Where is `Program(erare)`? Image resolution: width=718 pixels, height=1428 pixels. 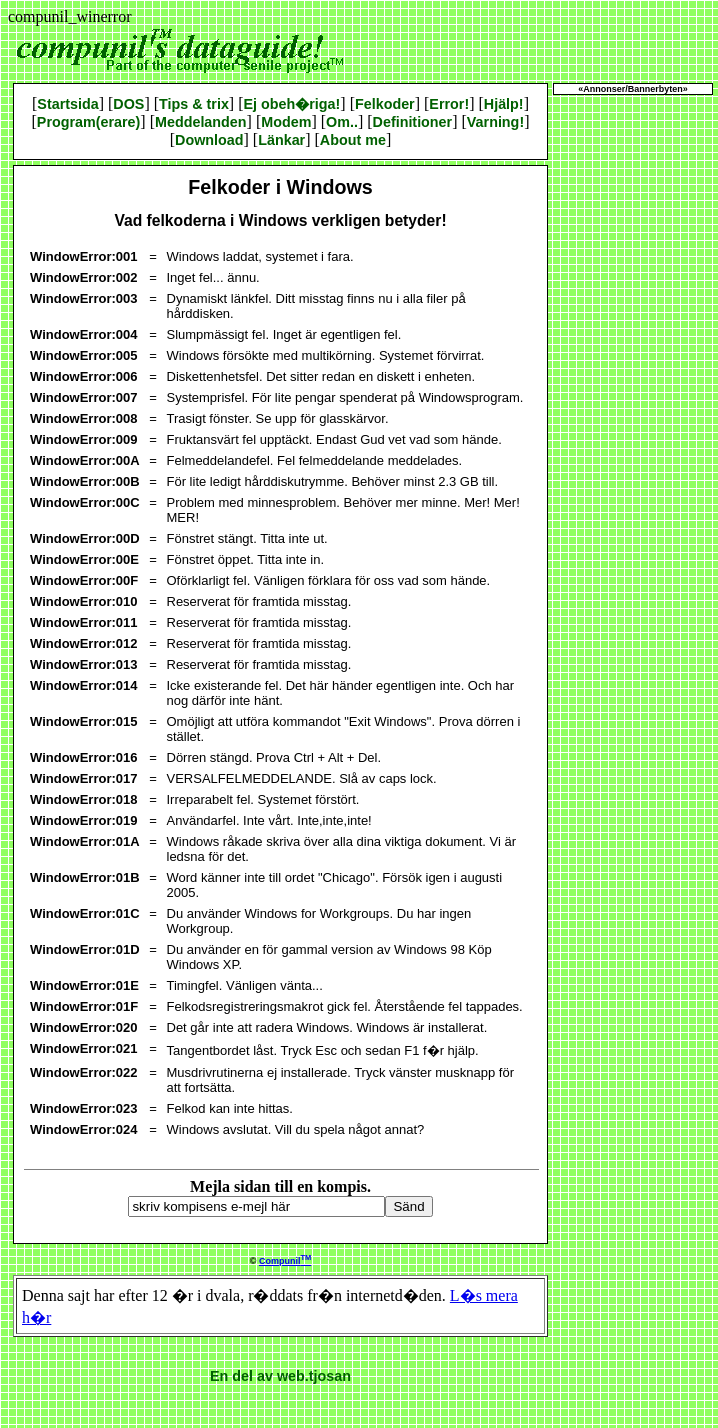
Program(erare) is located at coordinates (89, 122).